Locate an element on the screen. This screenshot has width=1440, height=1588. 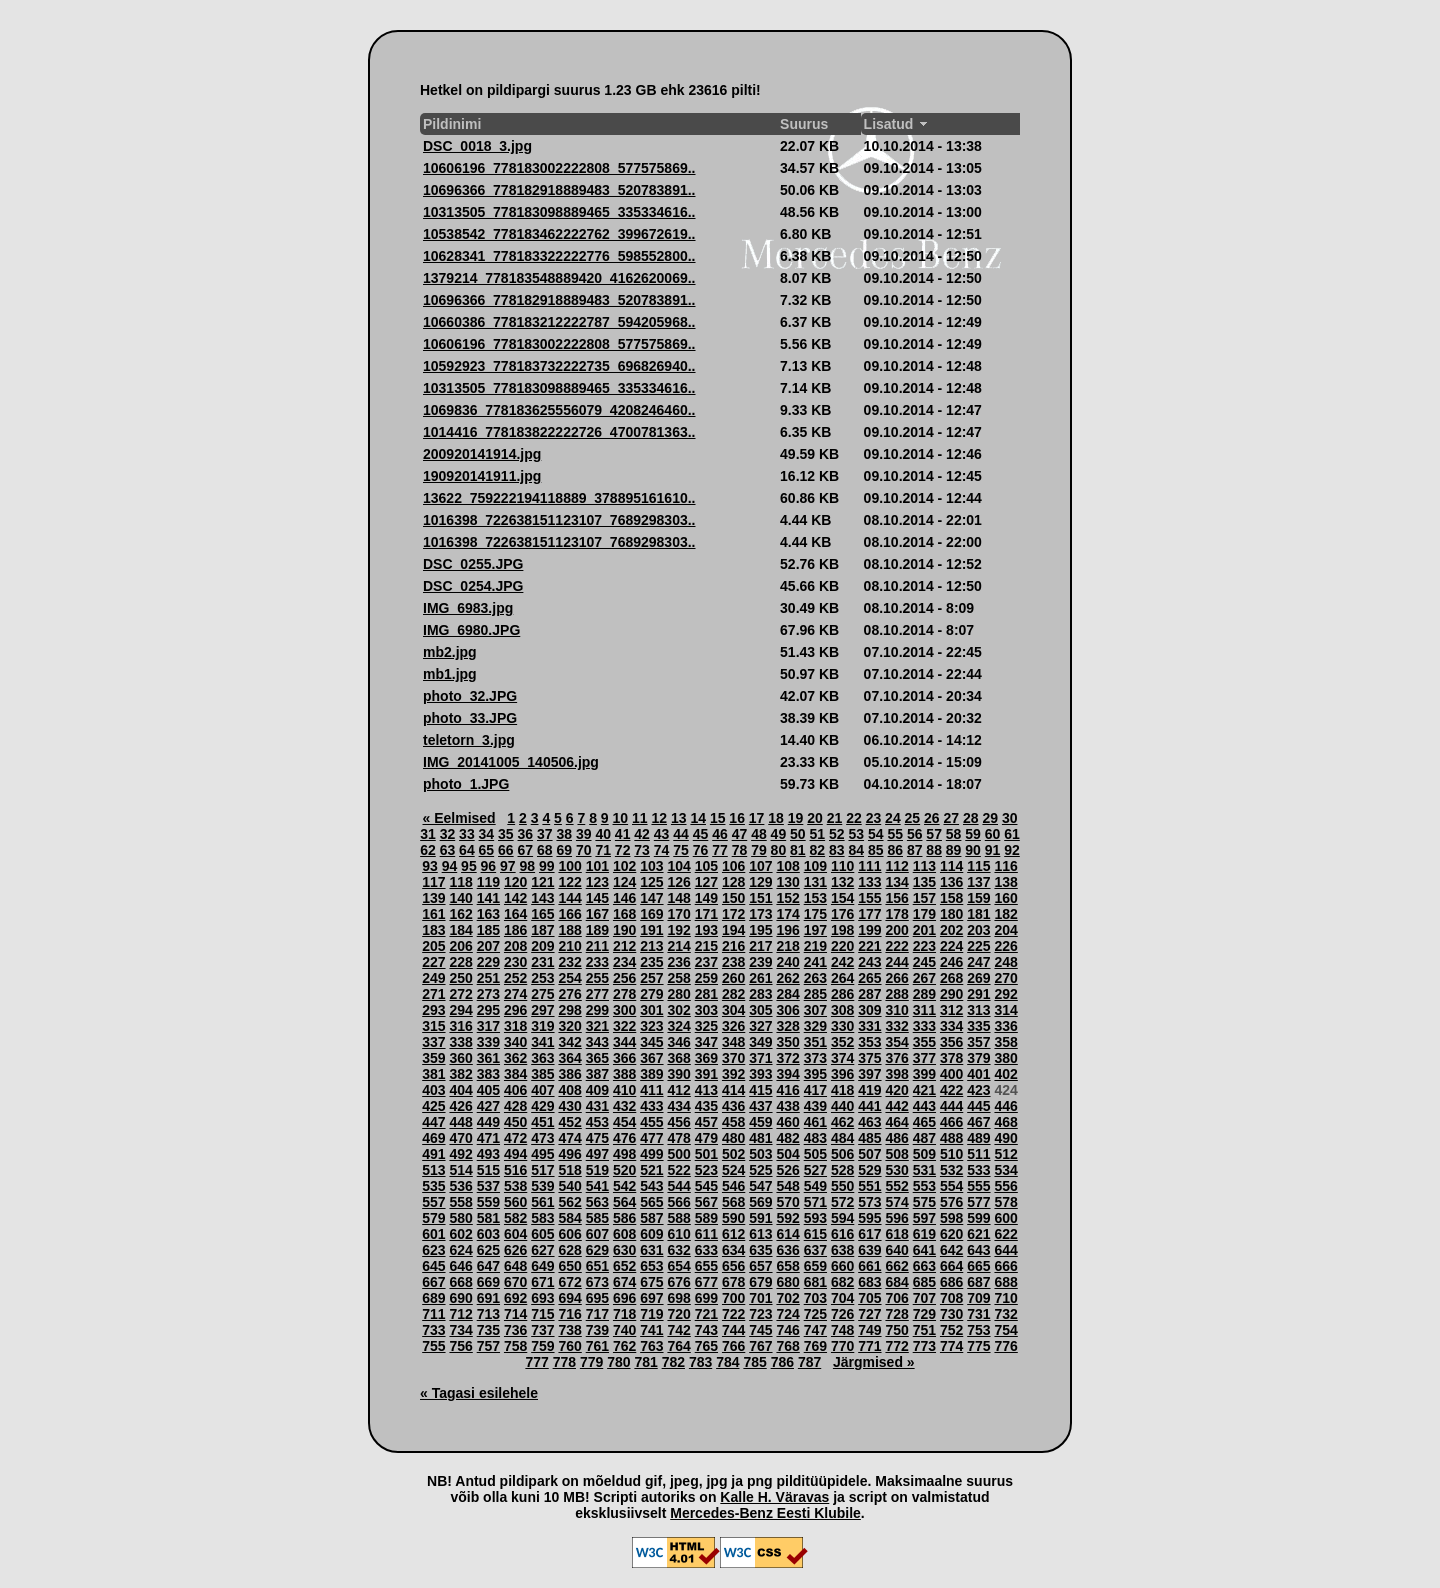
259 is located at coordinates (706, 978).